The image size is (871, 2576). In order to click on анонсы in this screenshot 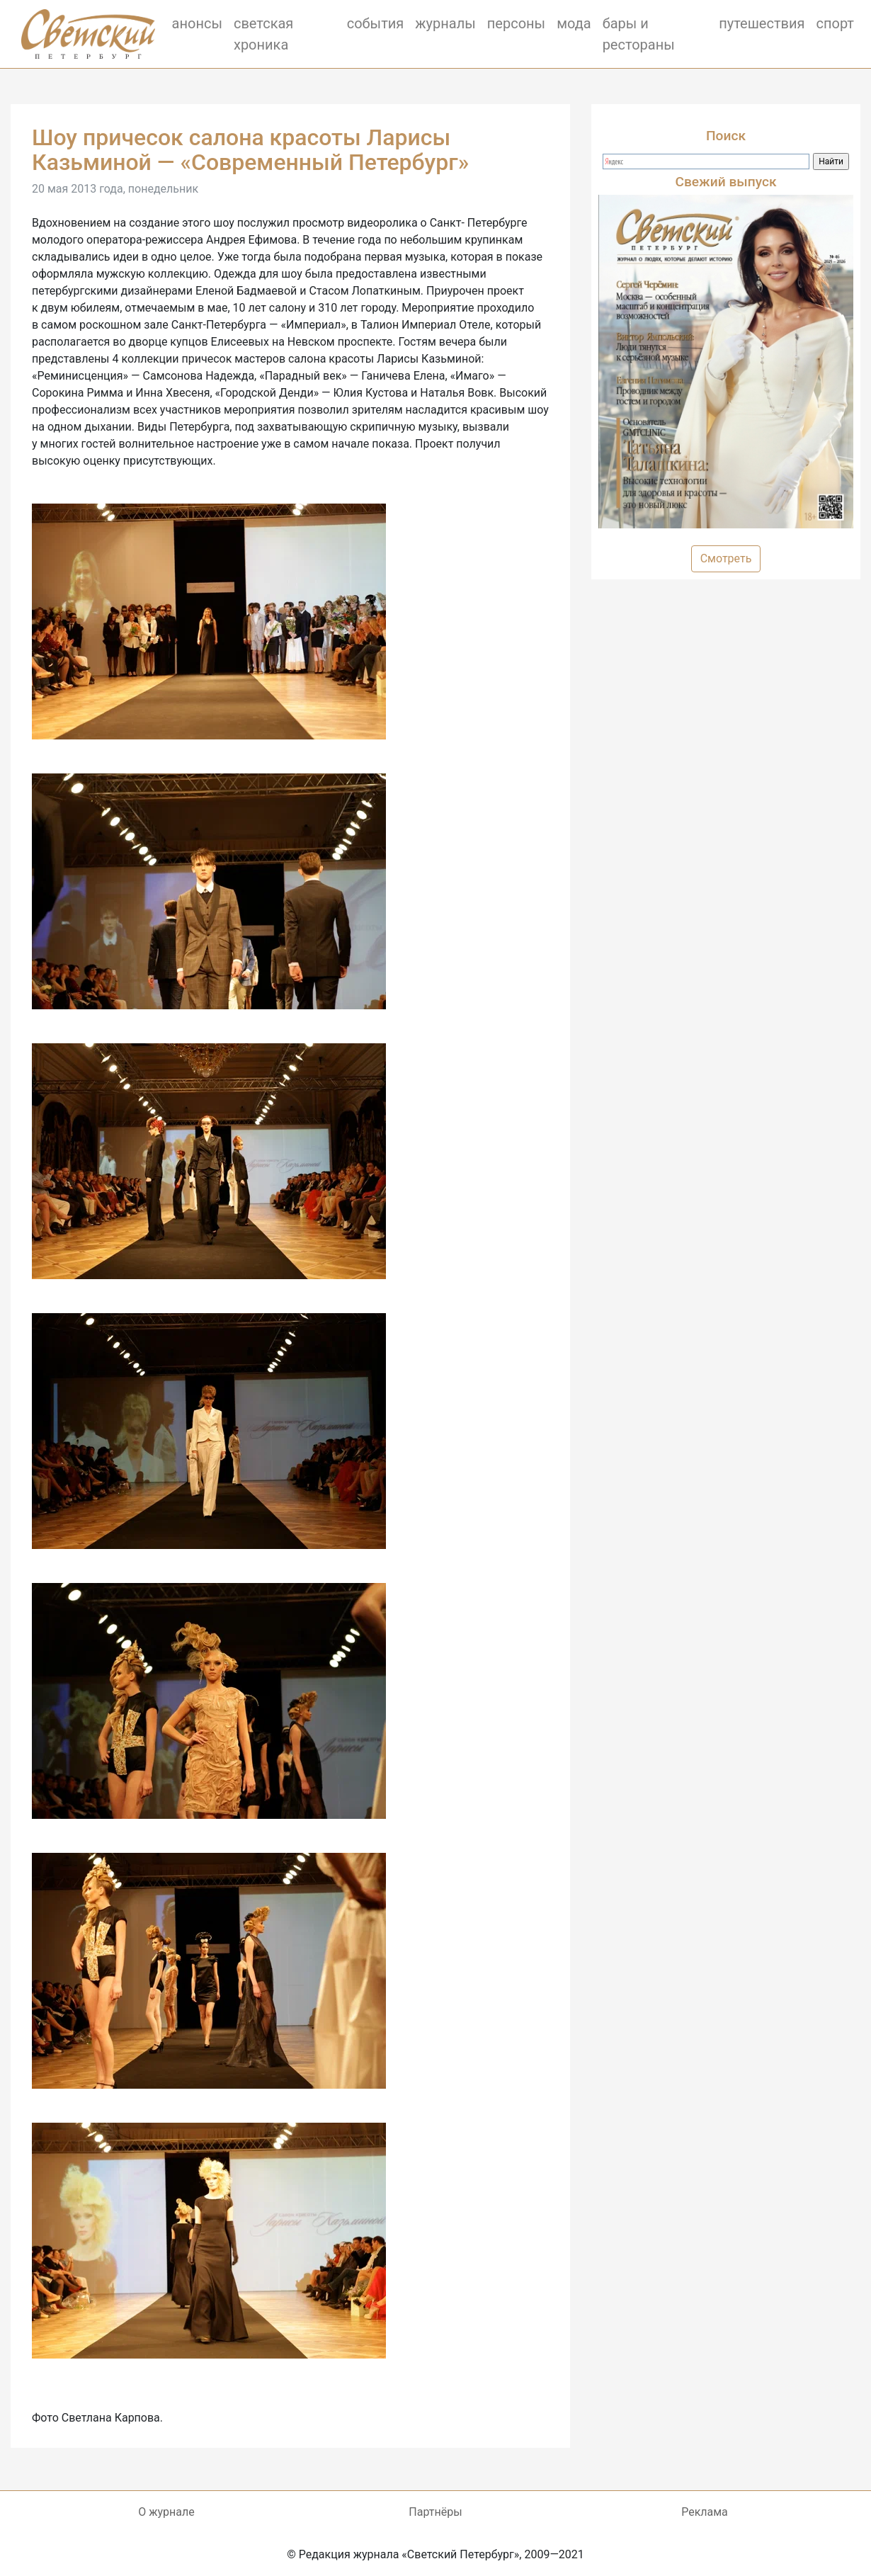, I will do `click(197, 23)`.